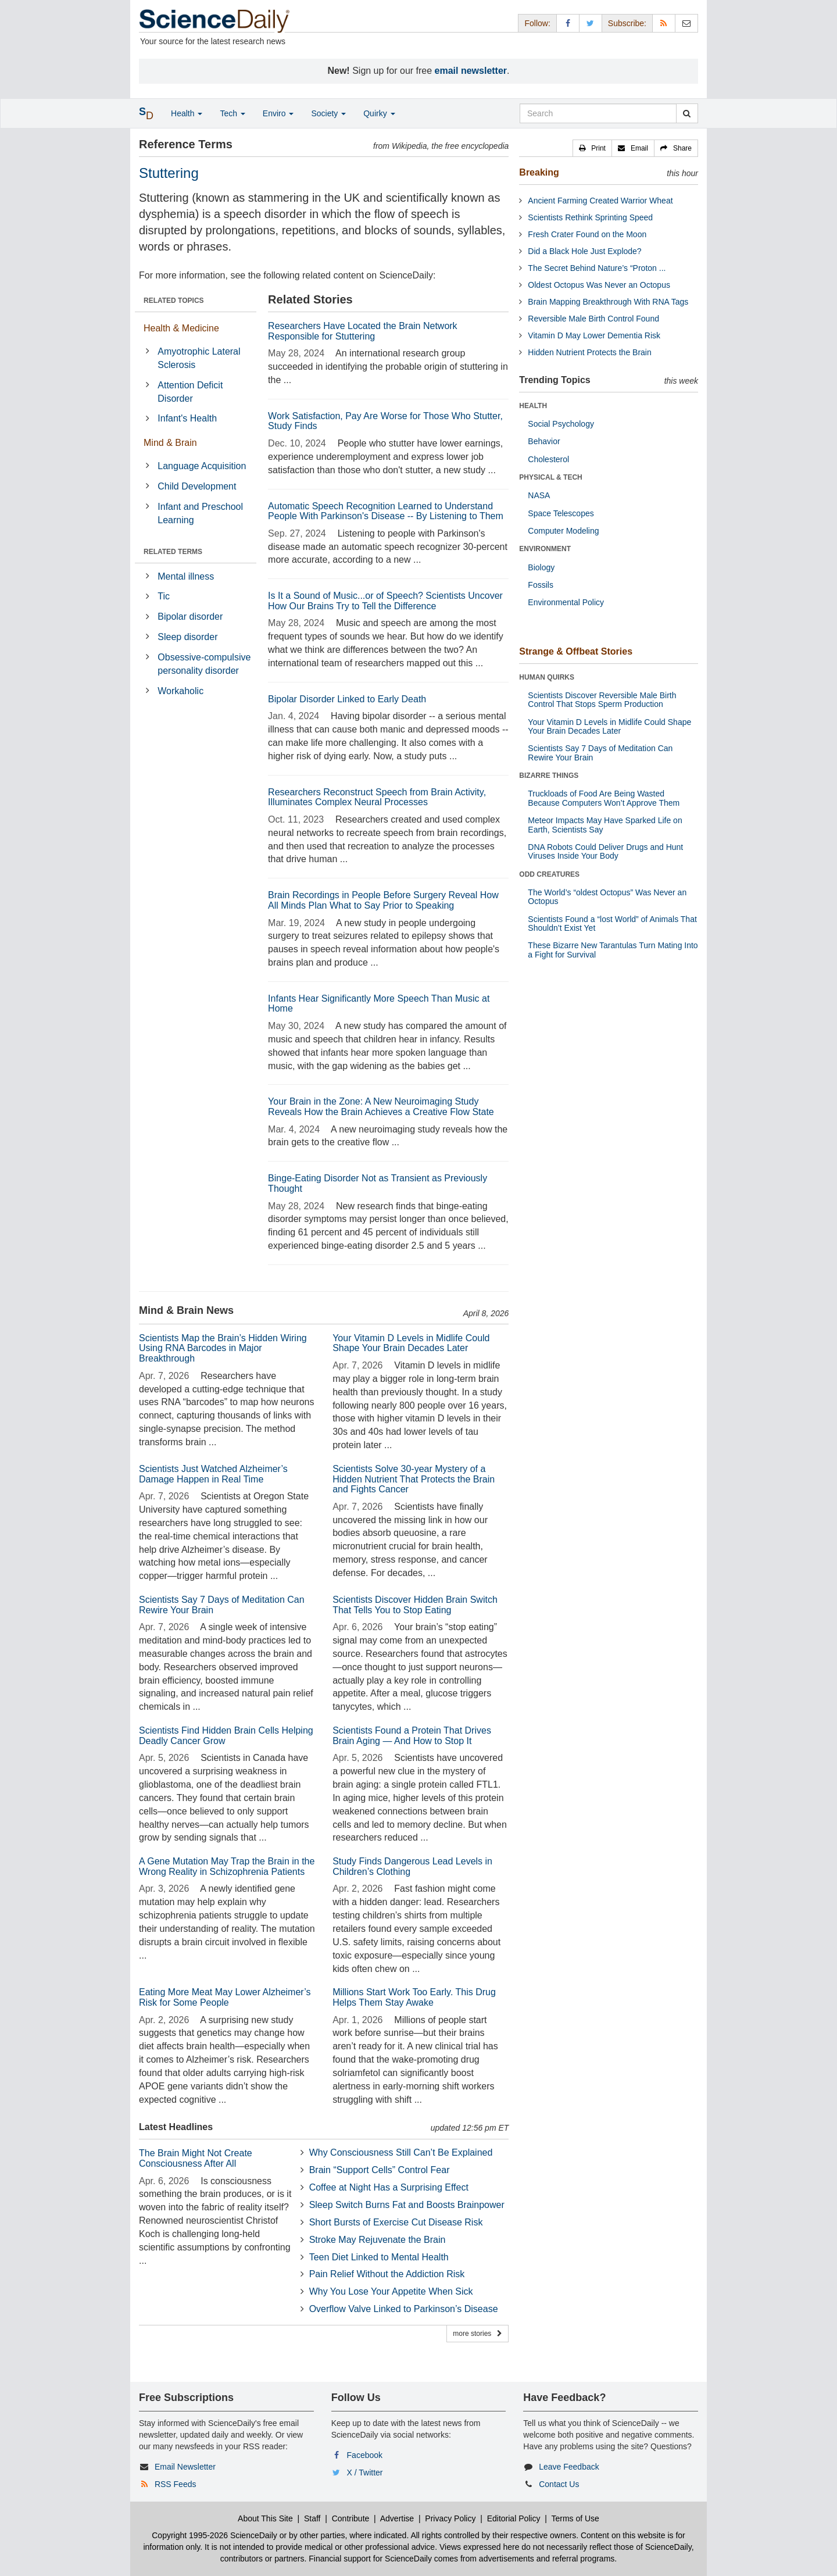  What do you see at coordinates (627, 23) in the screenshot?
I see `Subscribe: [button]` at bounding box center [627, 23].